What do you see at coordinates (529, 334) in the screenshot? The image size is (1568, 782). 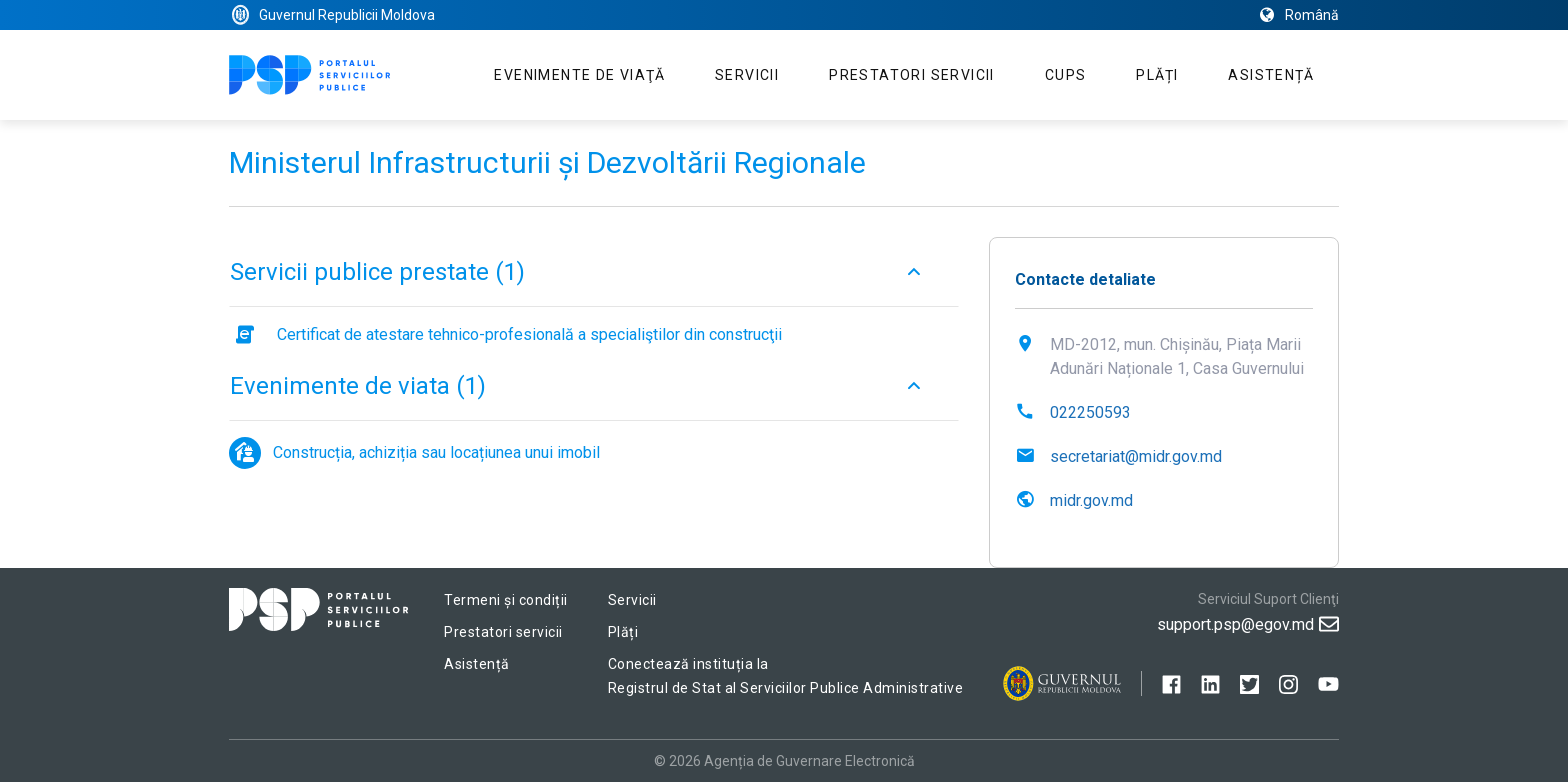 I see `Certificat de atestare tehnico-profesională a specialiştilor din construcţii` at bounding box center [529, 334].